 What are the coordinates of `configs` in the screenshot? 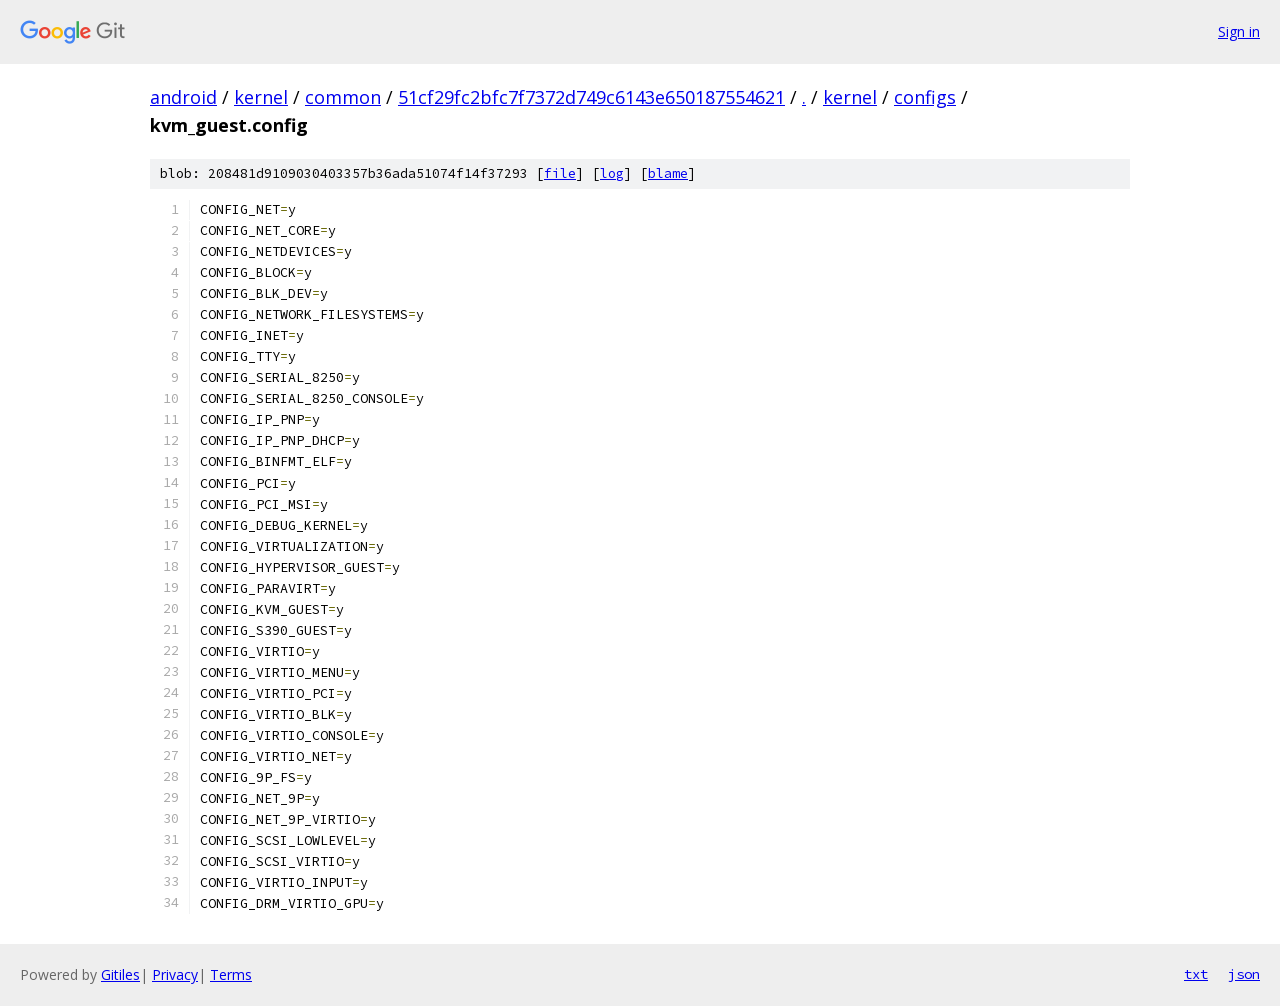 It's located at (925, 97).